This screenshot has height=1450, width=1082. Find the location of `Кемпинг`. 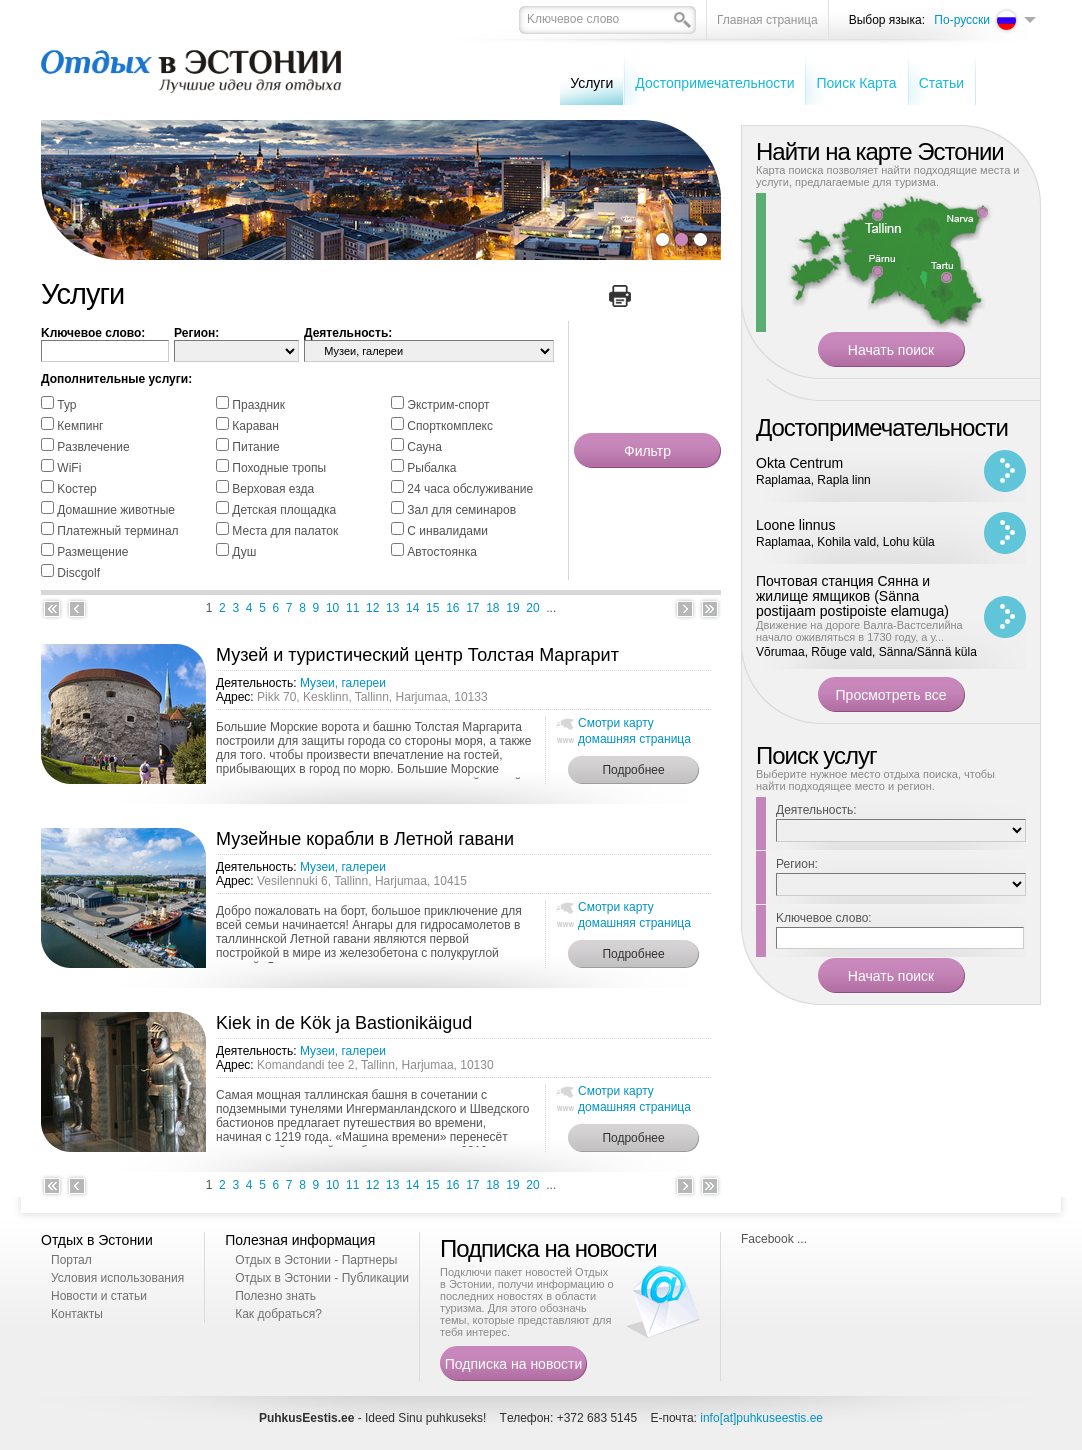

Кемпинг is located at coordinates (80, 426).